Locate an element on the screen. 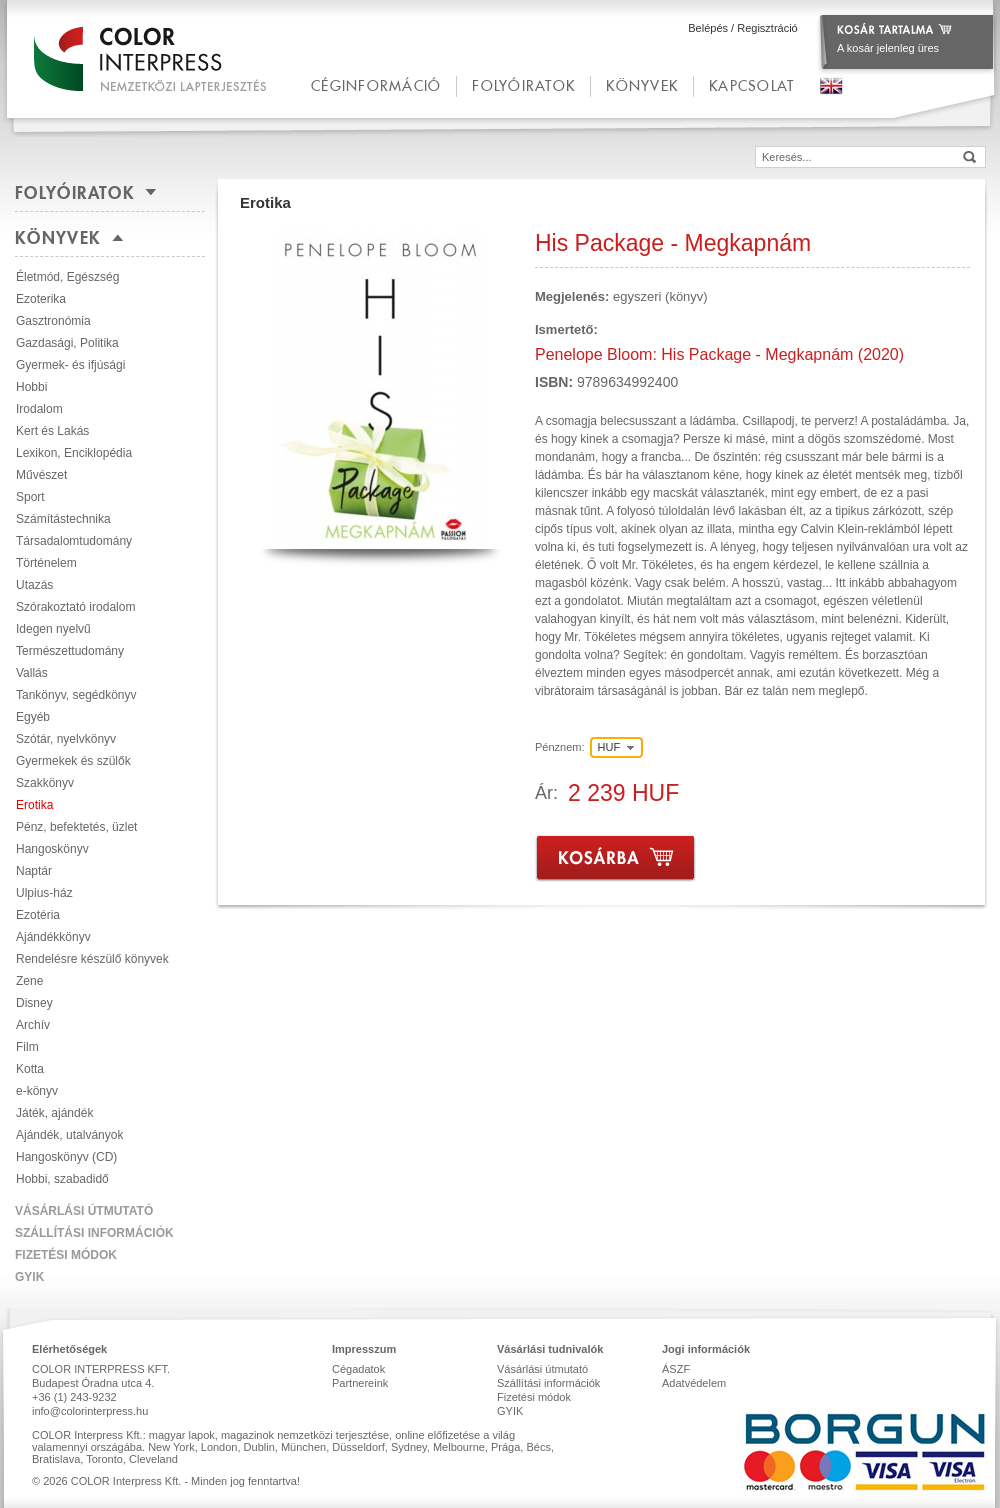 This screenshot has height=1508, width=1000. Zene is located at coordinates (29, 981).